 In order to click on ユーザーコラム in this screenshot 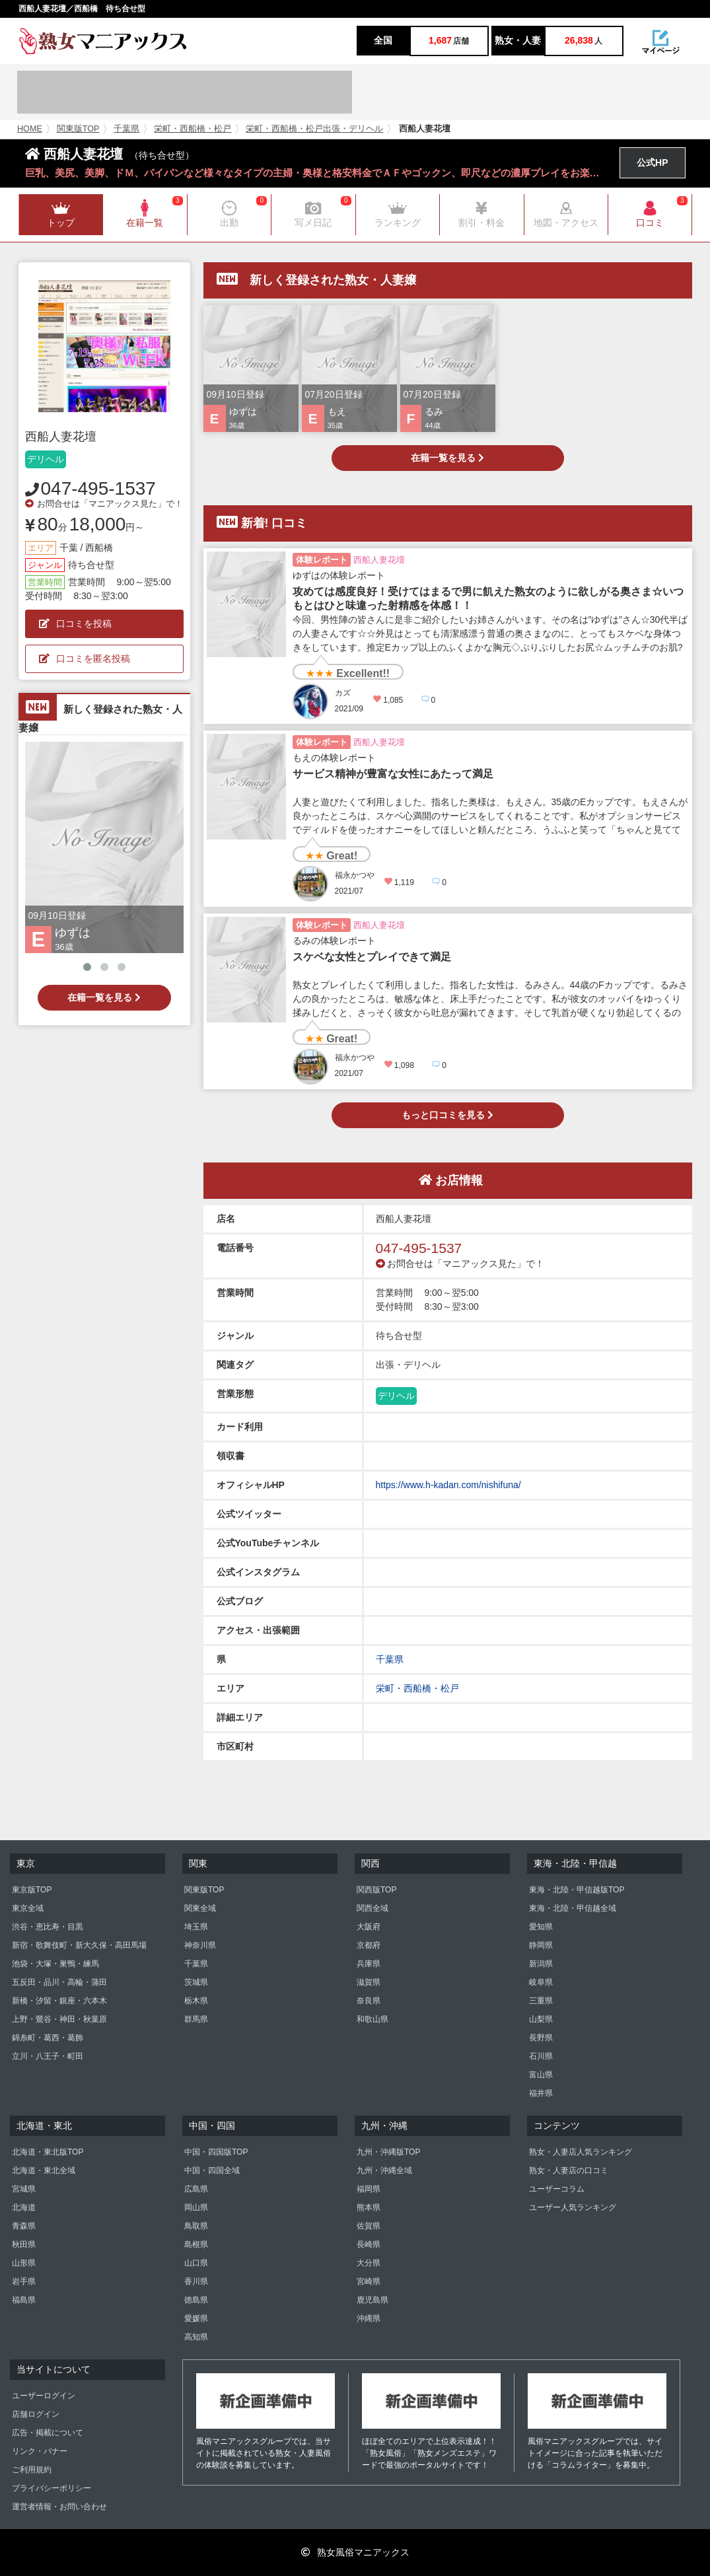, I will do `click(557, 2189)`.